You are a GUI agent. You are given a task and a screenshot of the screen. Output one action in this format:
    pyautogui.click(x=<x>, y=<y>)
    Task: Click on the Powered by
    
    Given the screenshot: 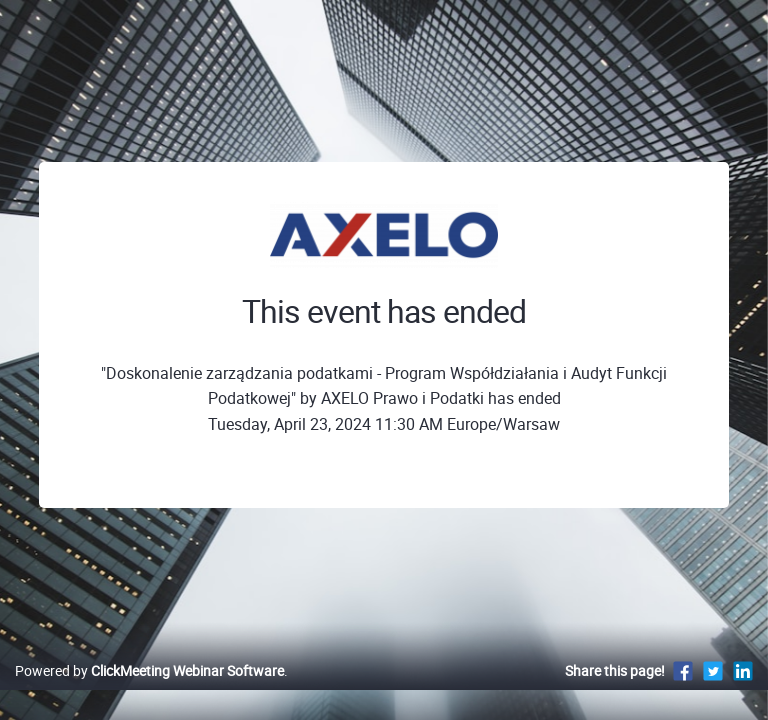 What is the action you would take?
    pyautogui.click(x=149, y=670)
    